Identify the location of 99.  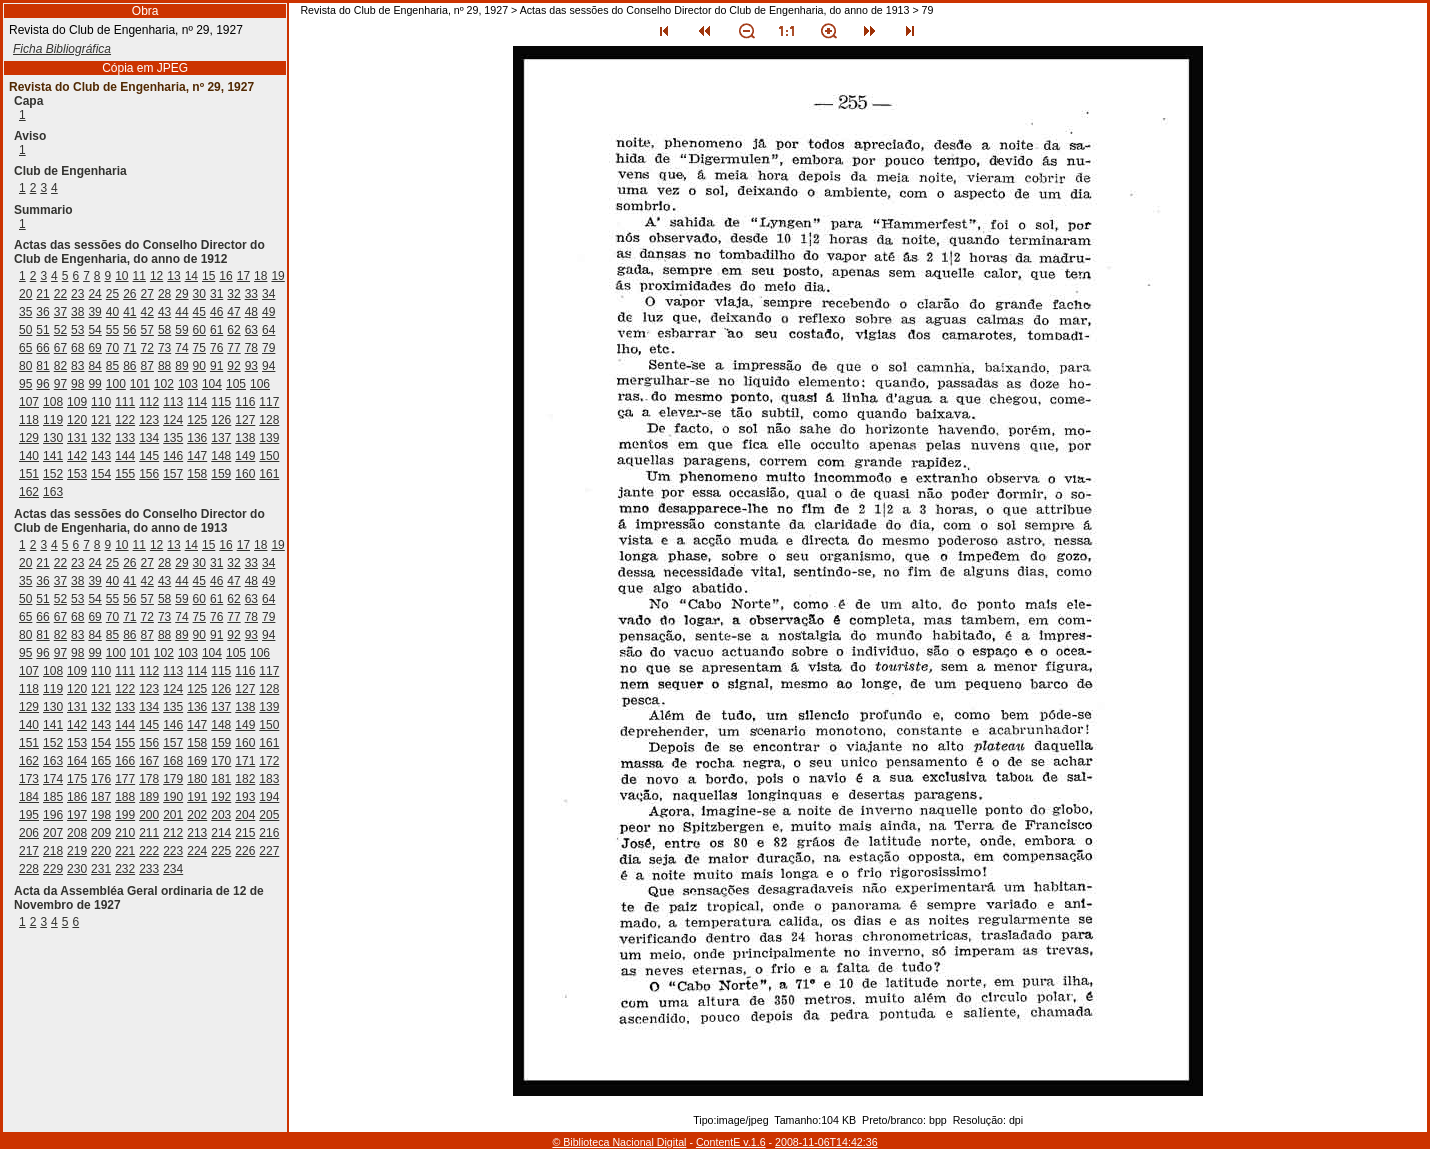
(94, 384).